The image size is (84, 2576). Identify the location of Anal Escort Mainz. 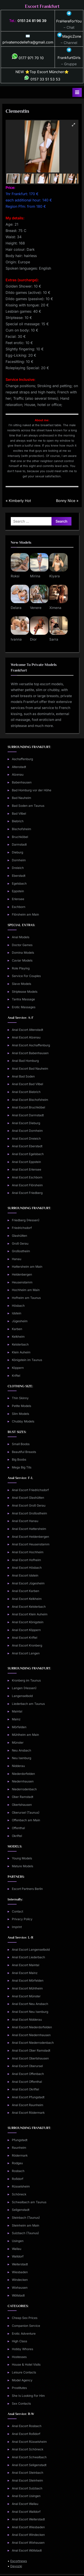
(25, 1973).